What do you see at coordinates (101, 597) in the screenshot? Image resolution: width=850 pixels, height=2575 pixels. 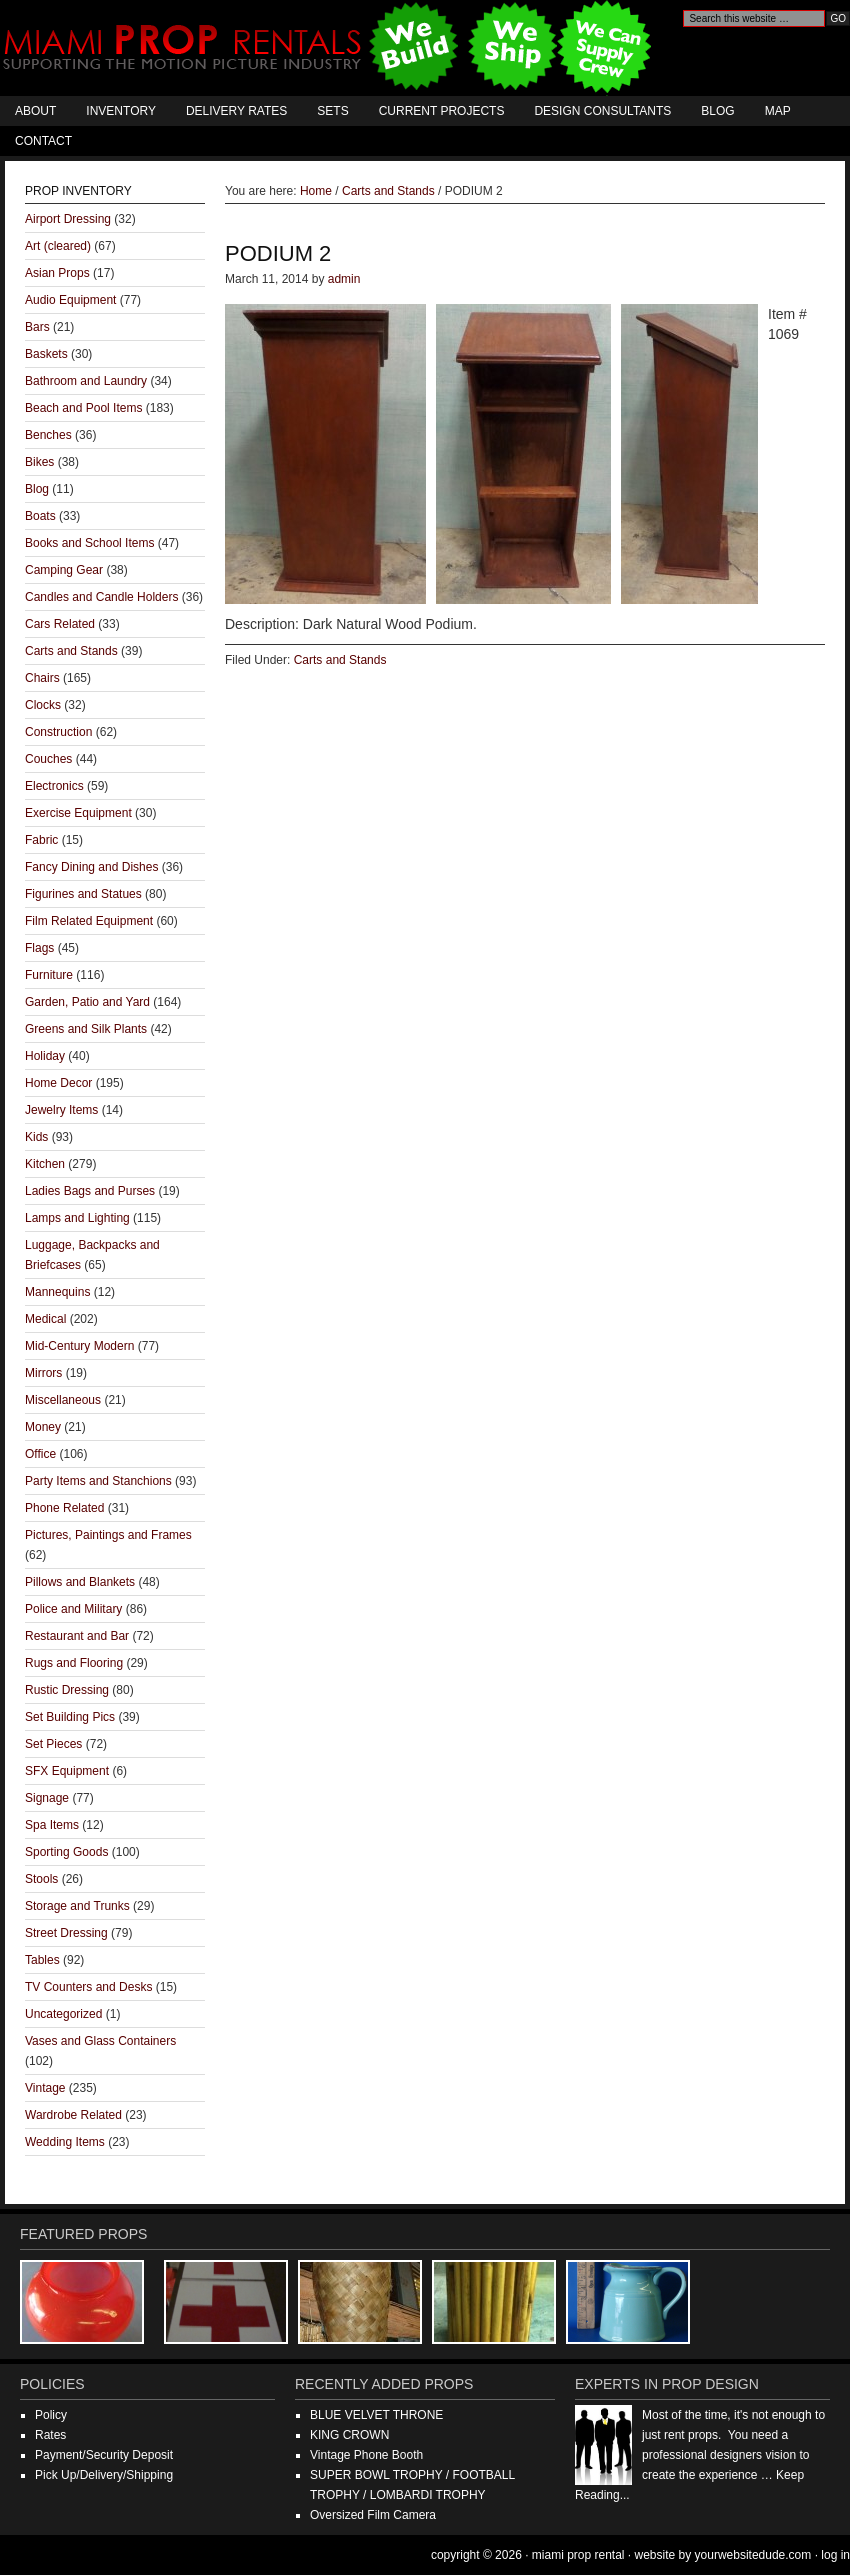 I see `Candles and Candle Holders` at bounding box center [101, 597].